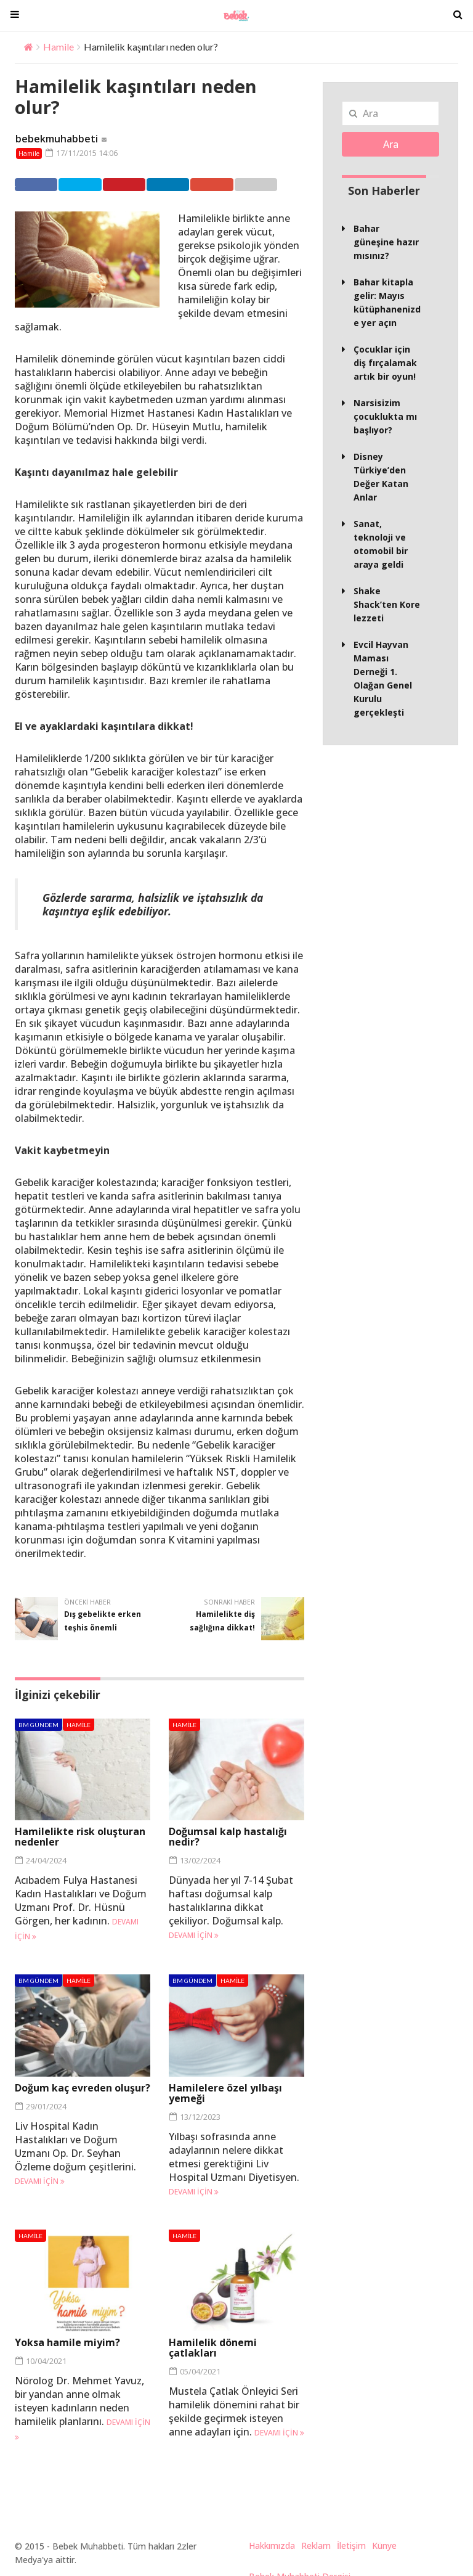  What do you see at coordinates (184, 184) in the screenshot?
I see `Linkedin` at bounding box center [184, 184].